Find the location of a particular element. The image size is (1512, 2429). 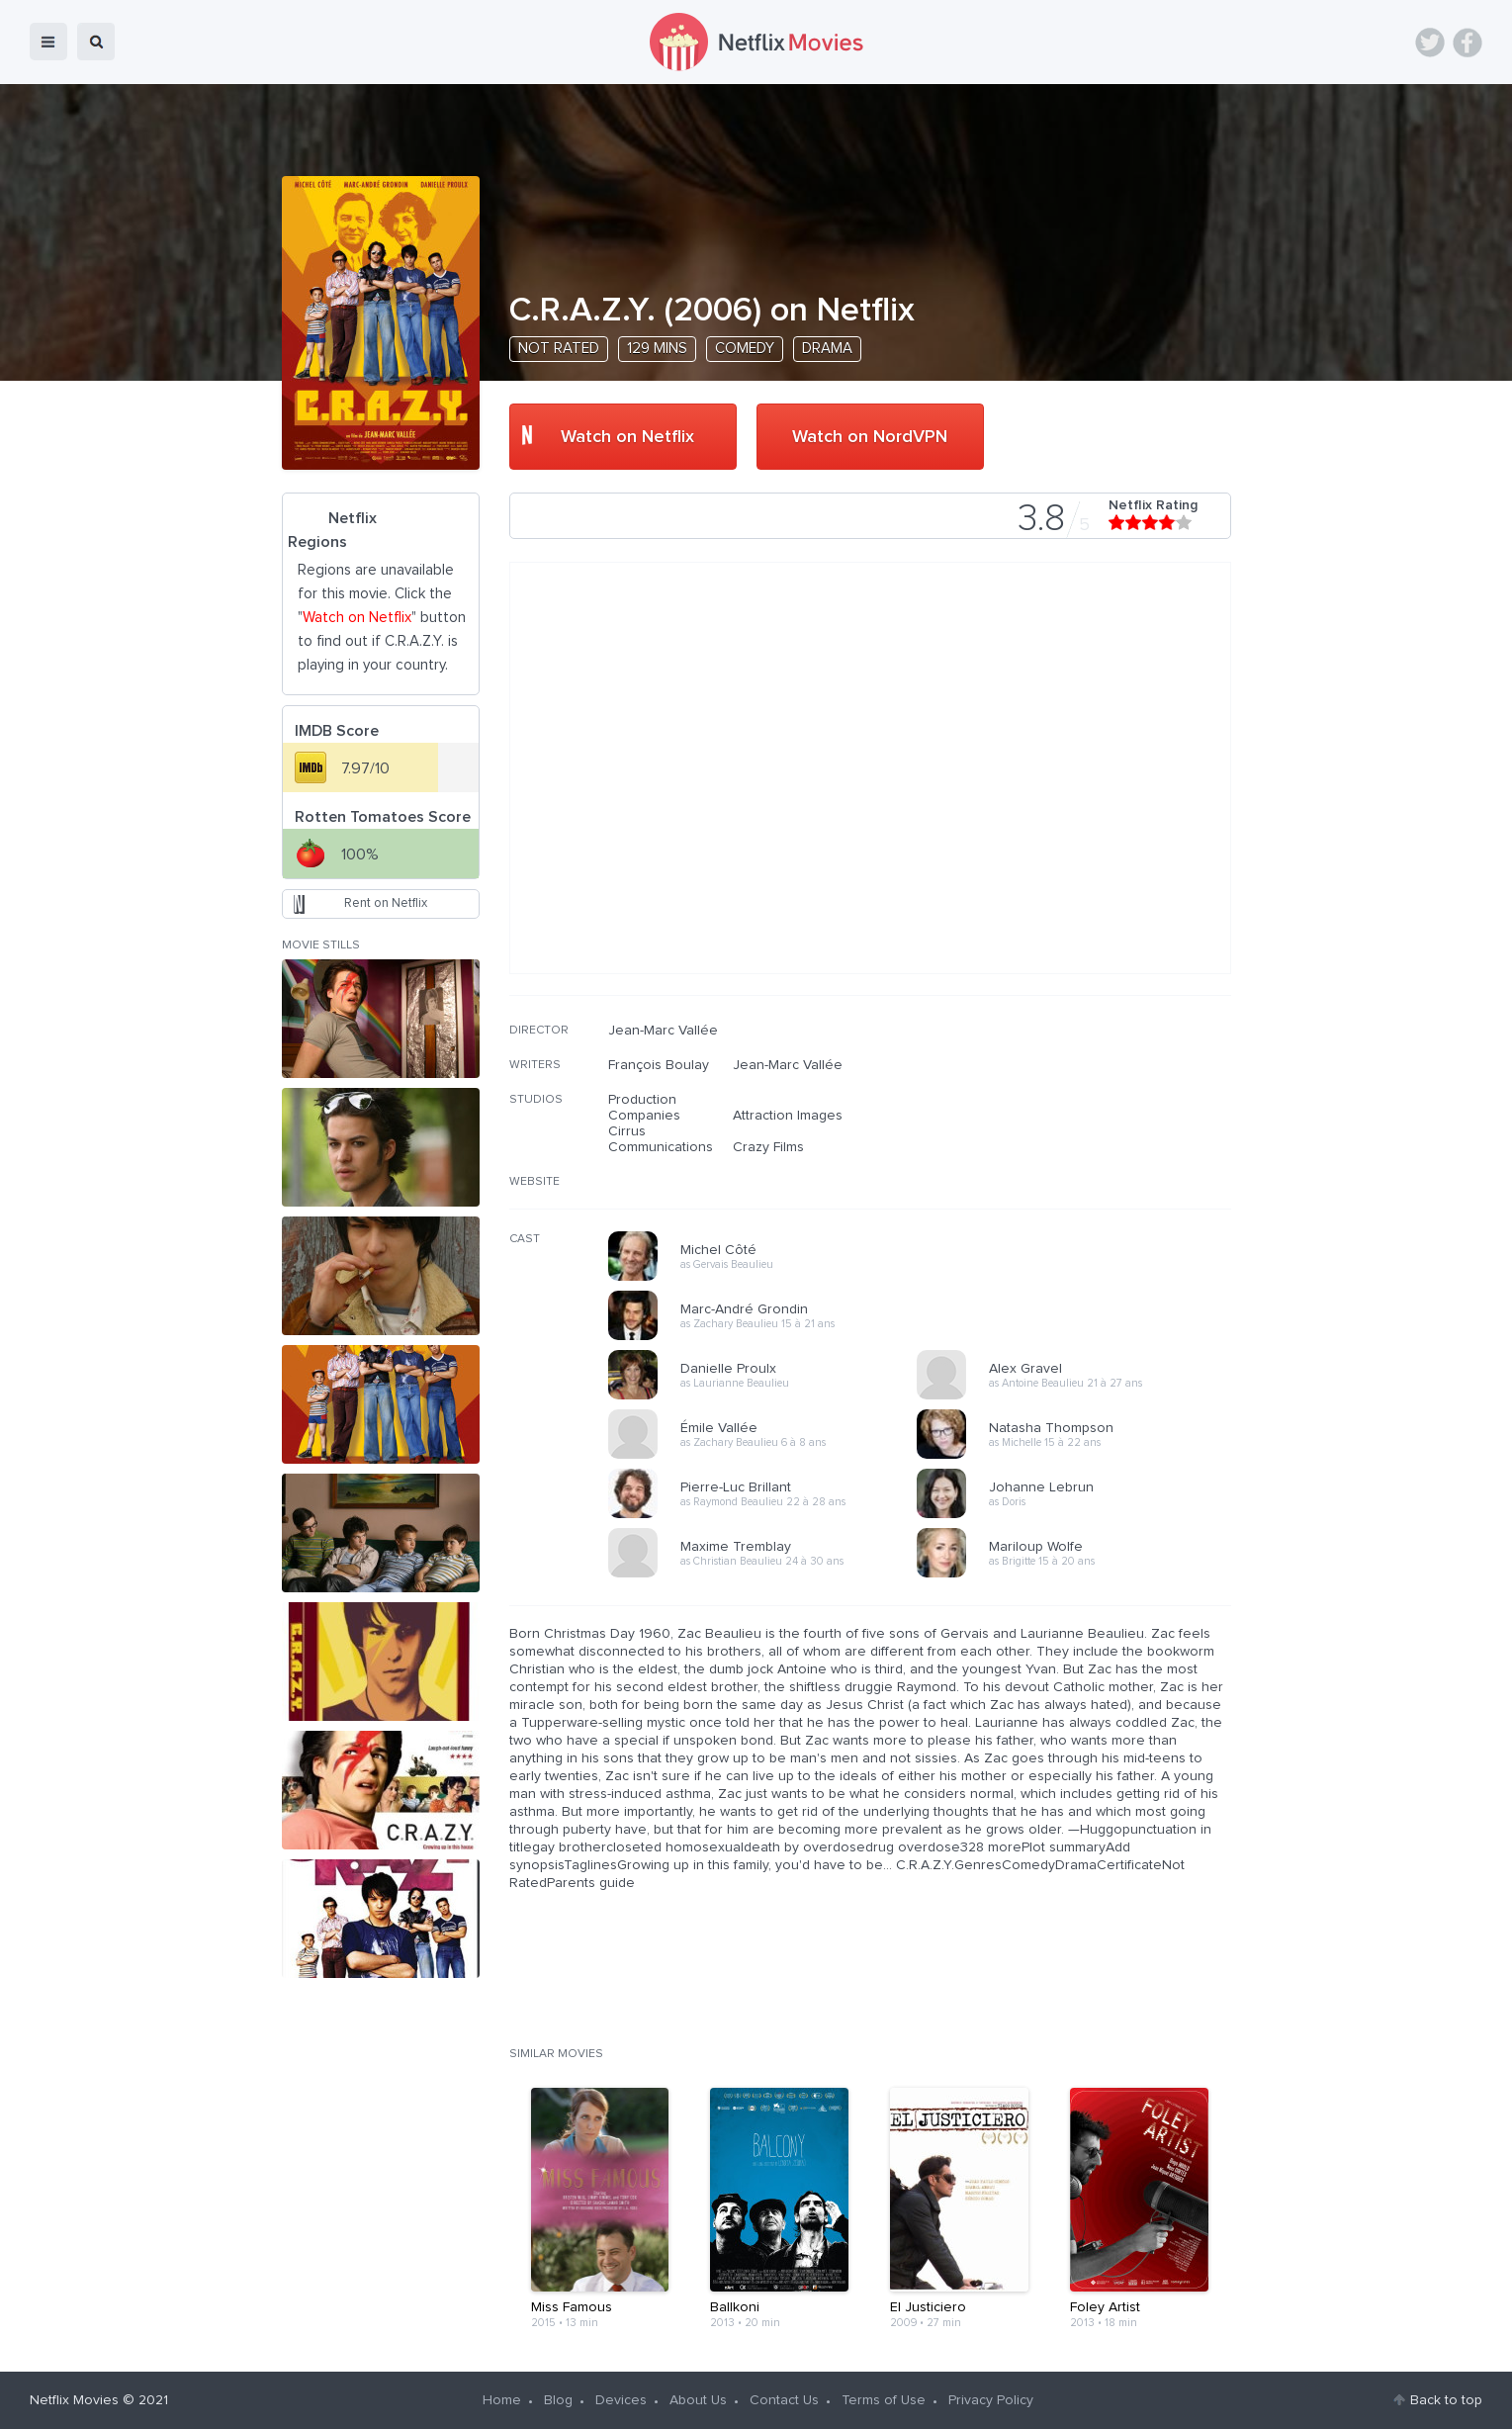

Netflix Movies is located at coordinates (74, 2400).